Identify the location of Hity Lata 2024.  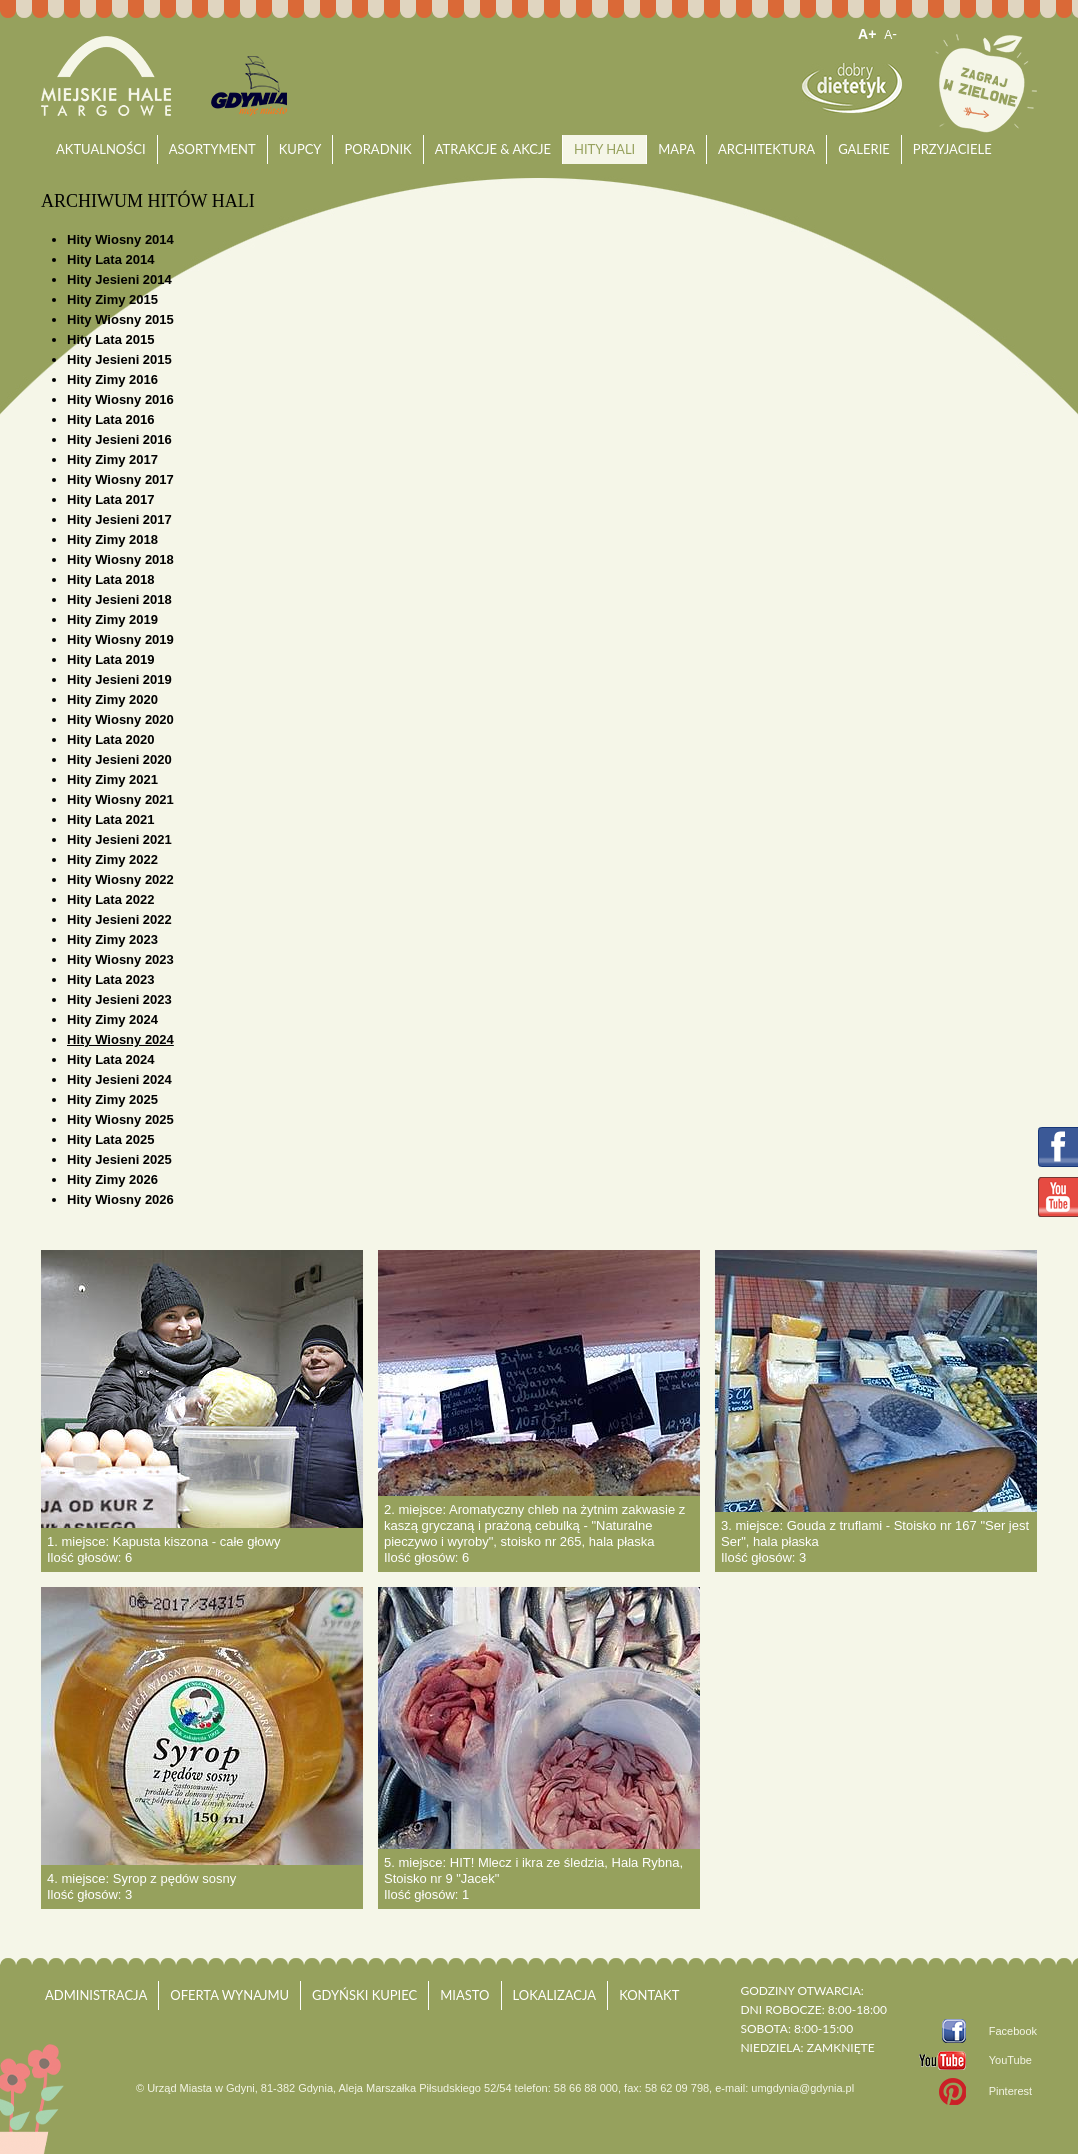
(110, 1059).